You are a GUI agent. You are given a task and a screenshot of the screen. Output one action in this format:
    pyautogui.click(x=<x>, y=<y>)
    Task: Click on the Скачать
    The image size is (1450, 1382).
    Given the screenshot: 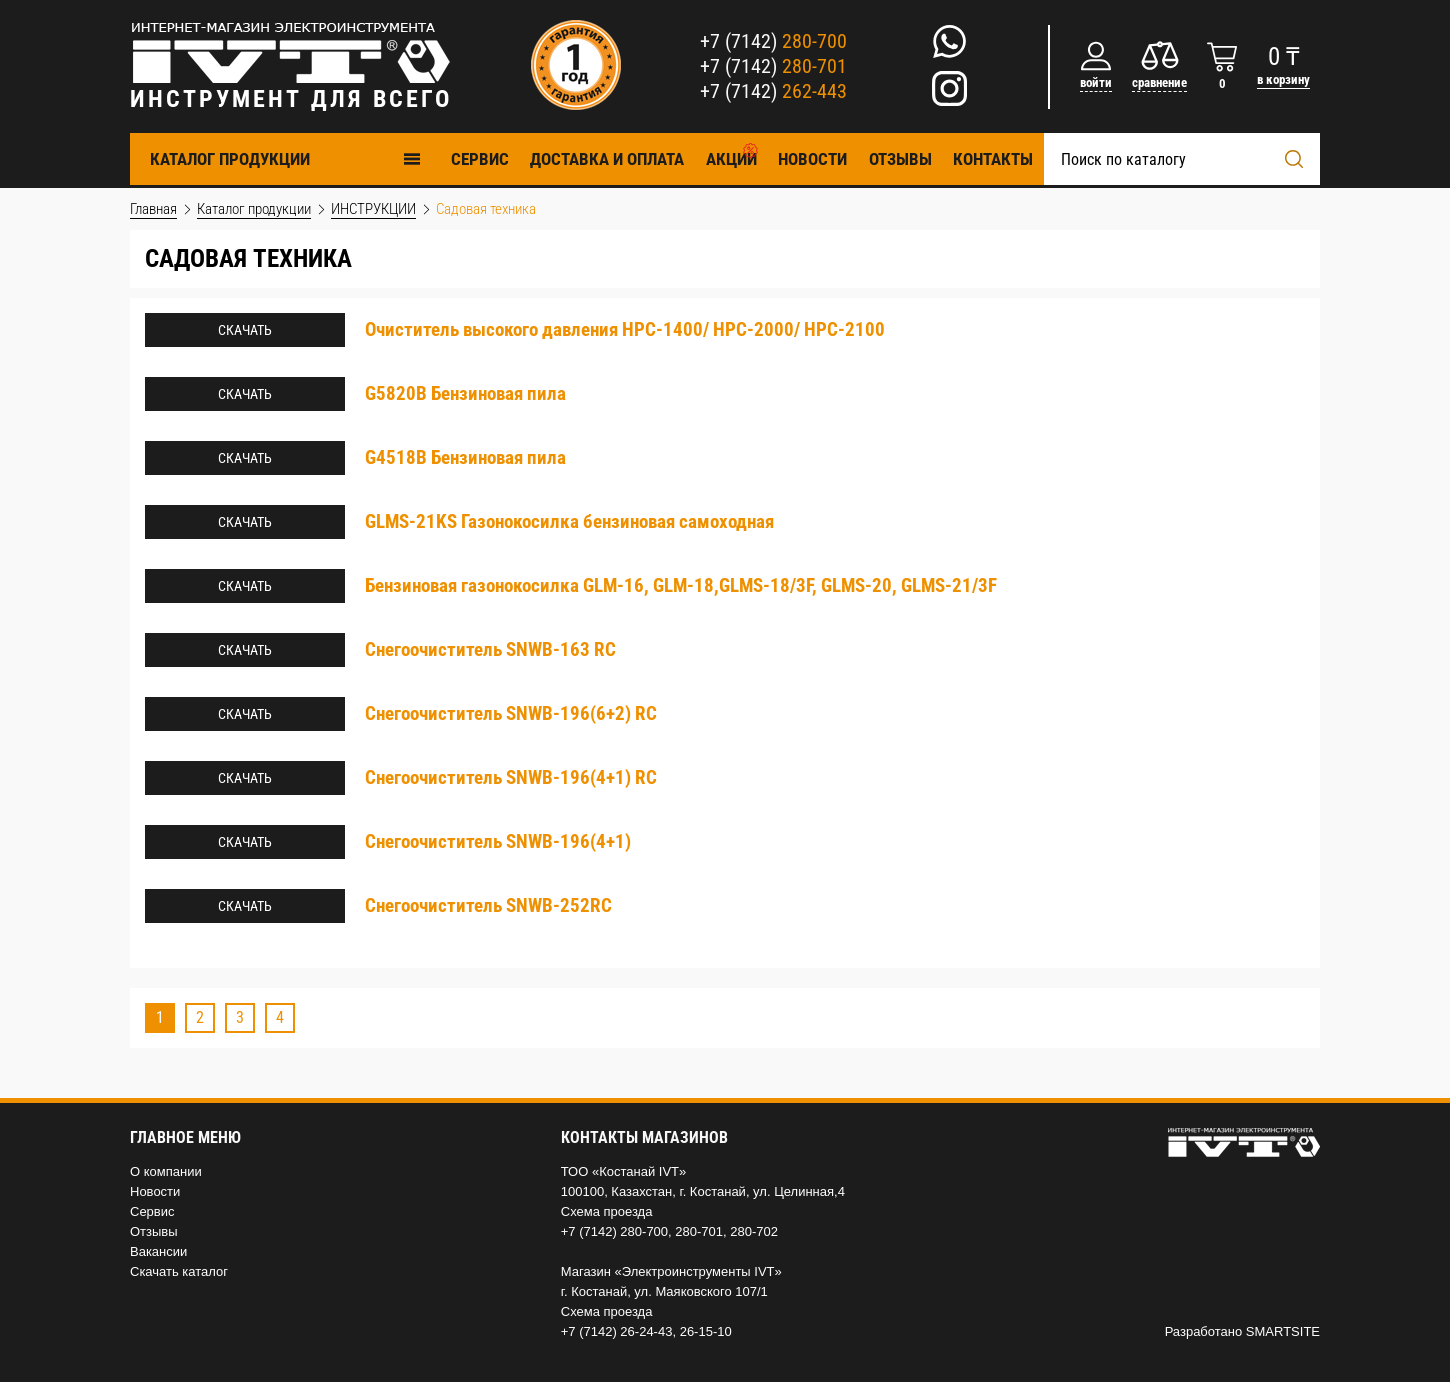 What is the action you would take?
    pyautogui.click(x=245, y=330)
    